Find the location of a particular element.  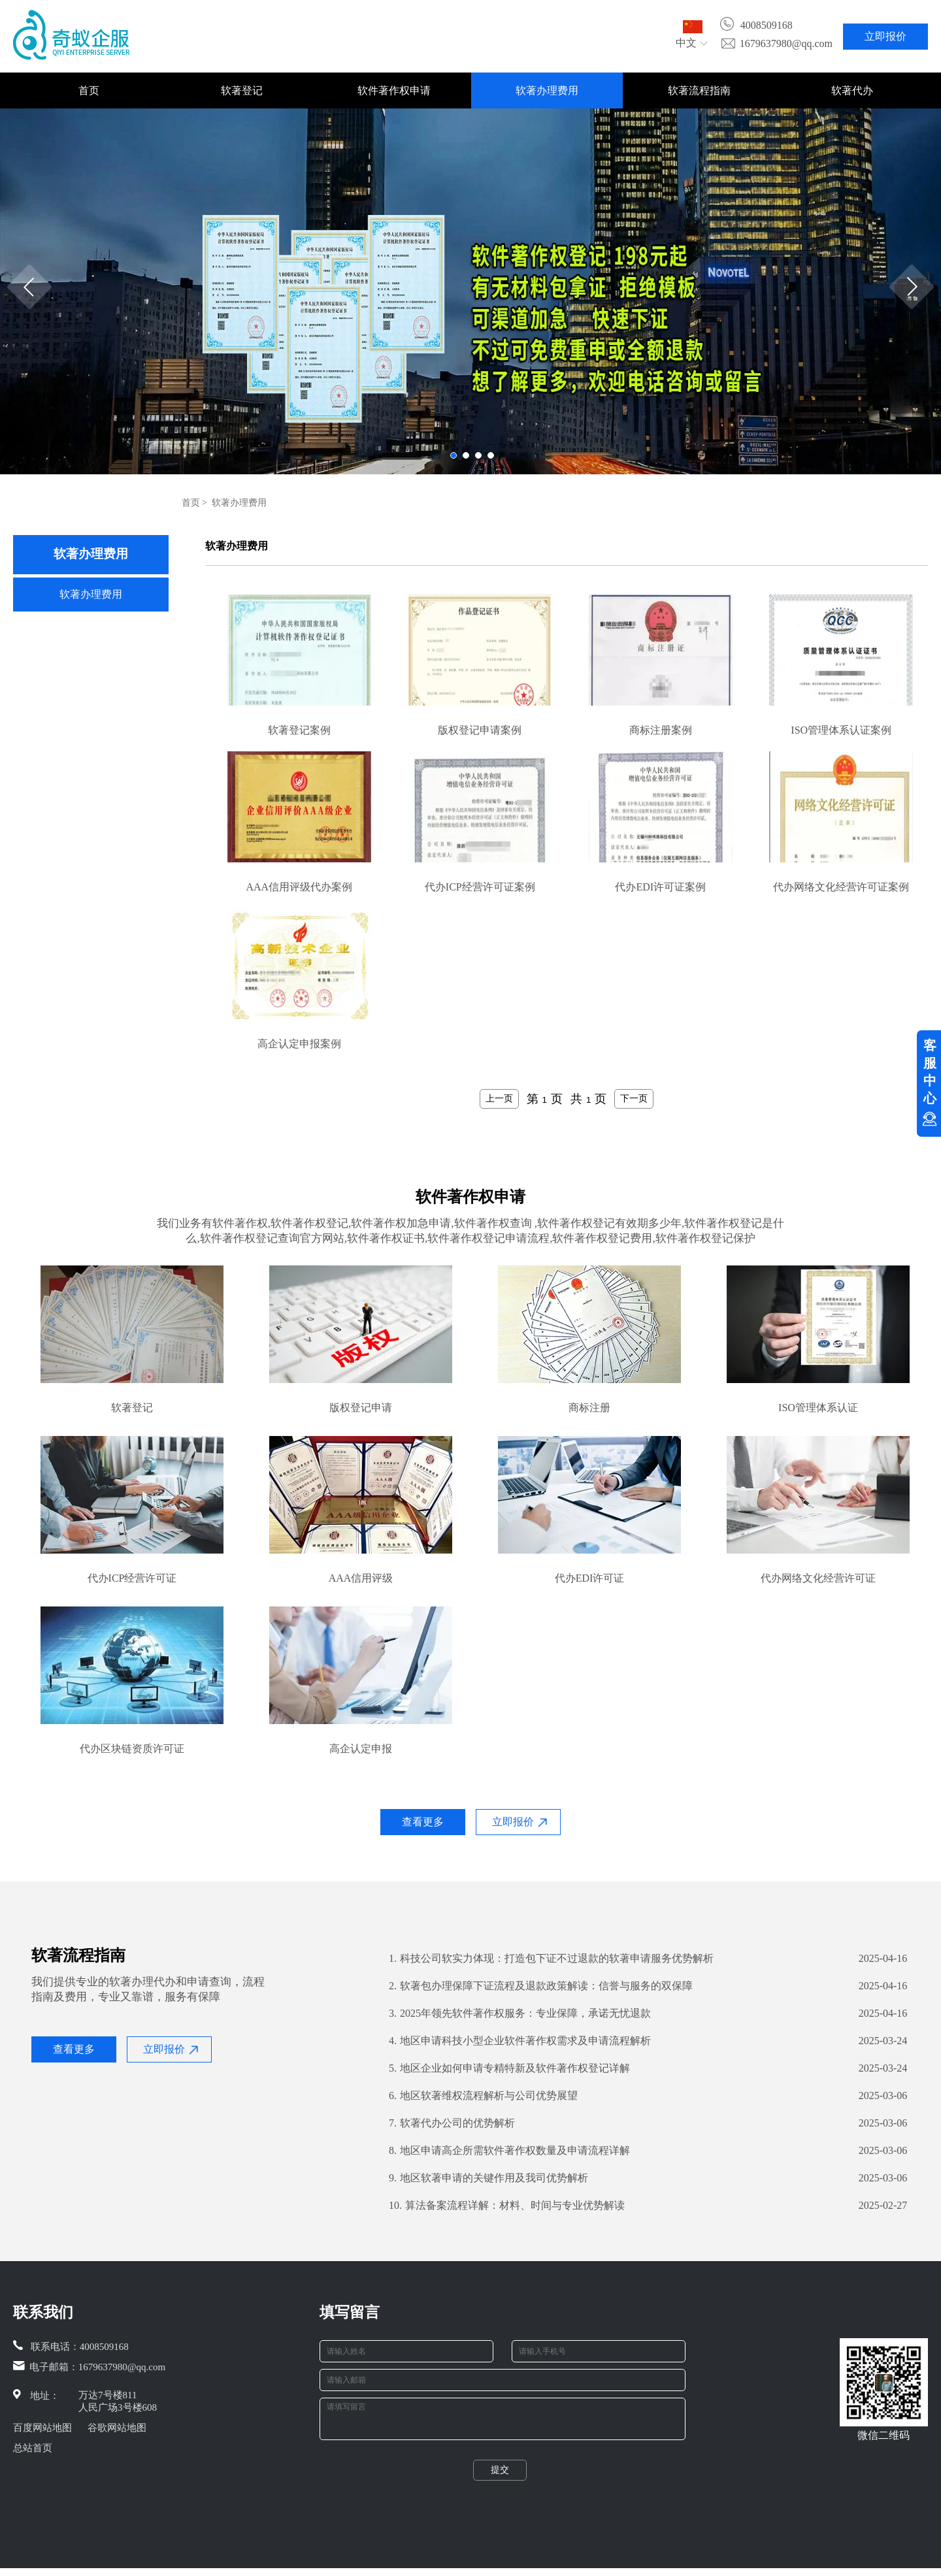

百度网站地图 is located at coordinates (42, 2427).